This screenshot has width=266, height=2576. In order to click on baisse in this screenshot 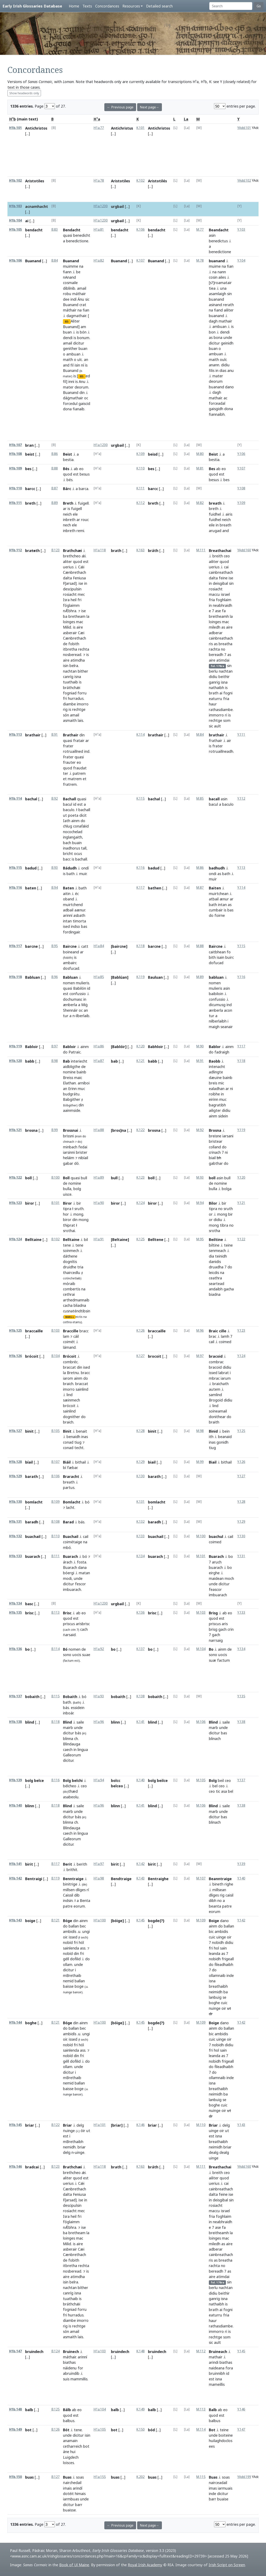, I will do `click(68, 1986)`.